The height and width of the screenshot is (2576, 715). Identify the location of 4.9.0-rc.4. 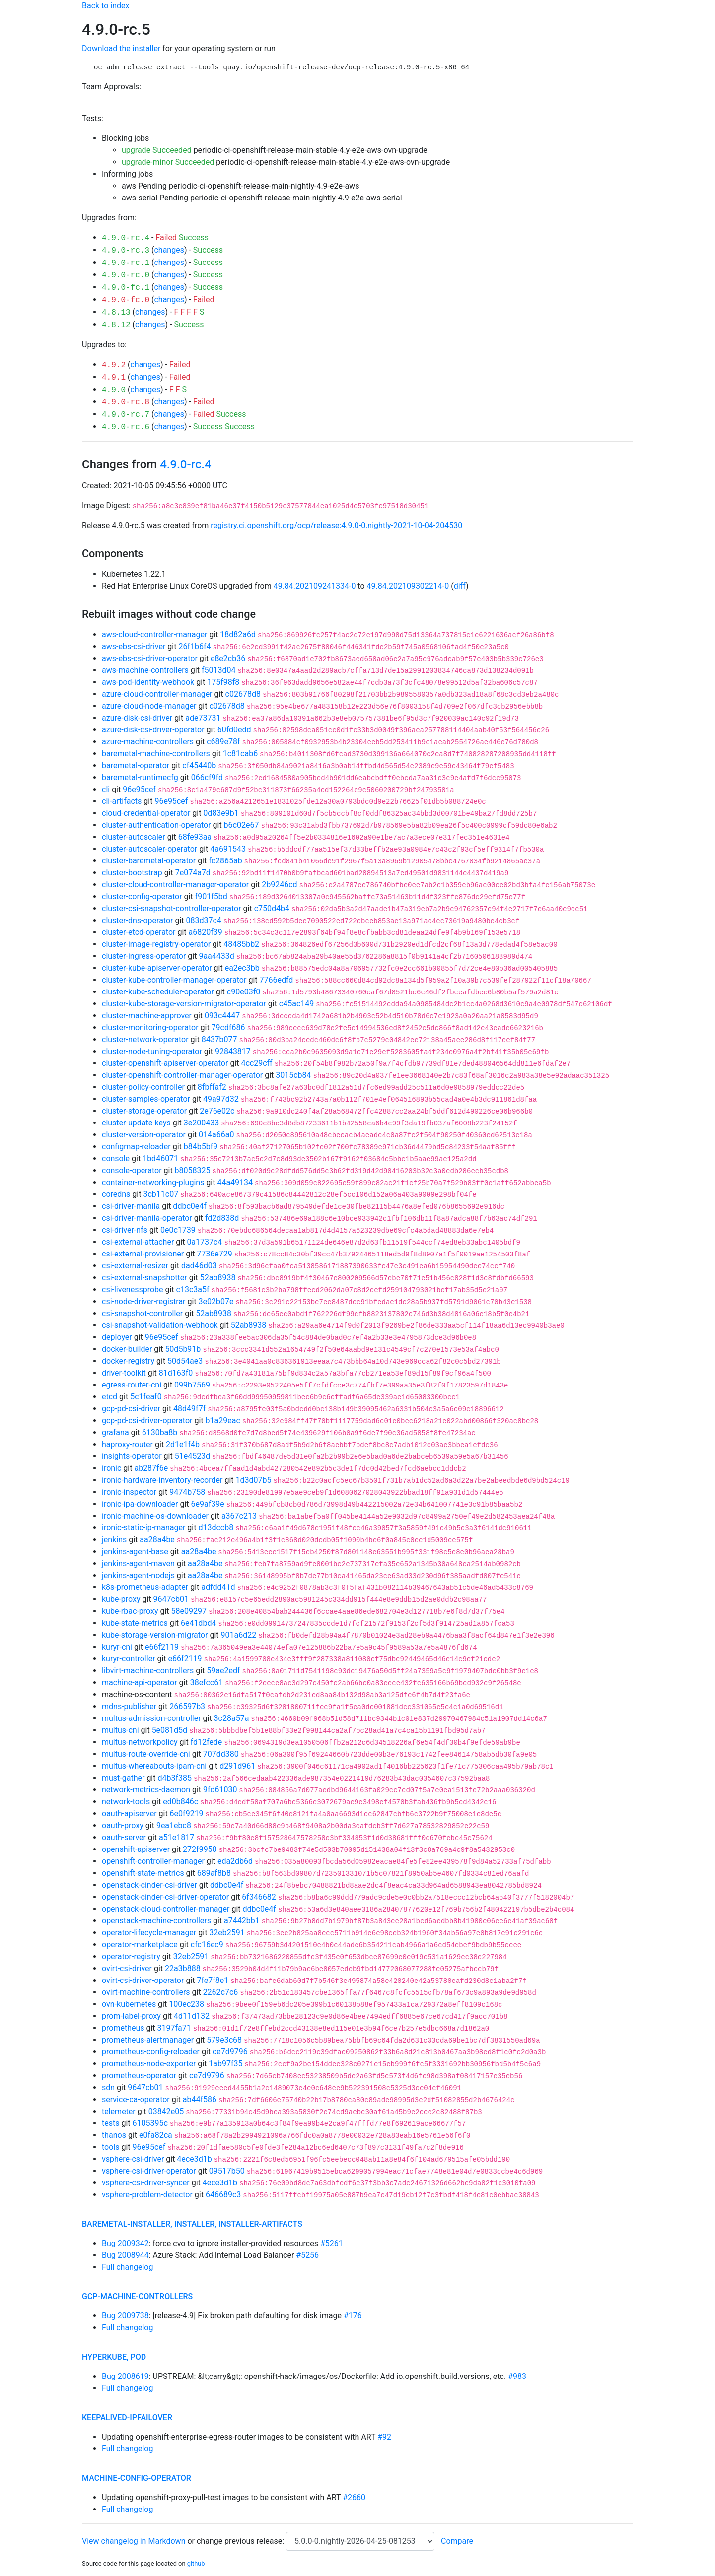
(125, 238).